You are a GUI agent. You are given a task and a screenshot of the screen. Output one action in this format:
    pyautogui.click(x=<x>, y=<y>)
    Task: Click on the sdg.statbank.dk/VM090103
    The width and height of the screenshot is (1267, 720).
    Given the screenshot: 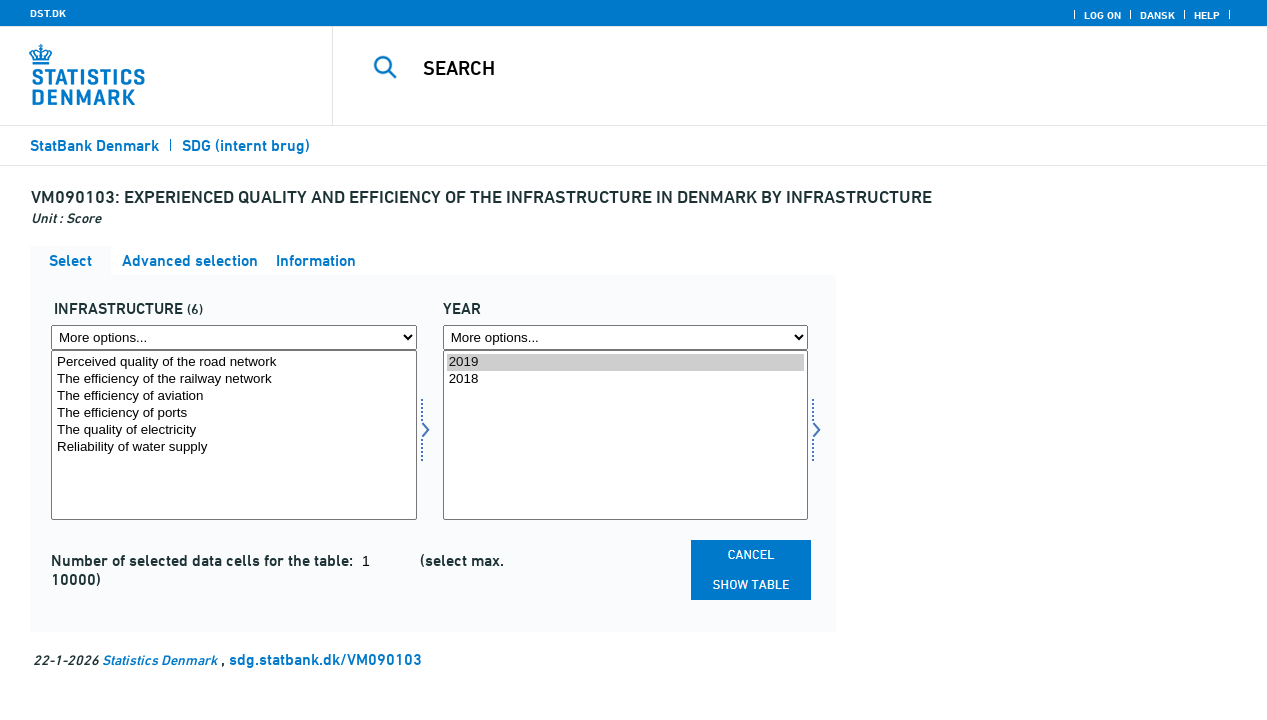 What is the action you would take?
    pyautogui.click(x=325, y=659)
    